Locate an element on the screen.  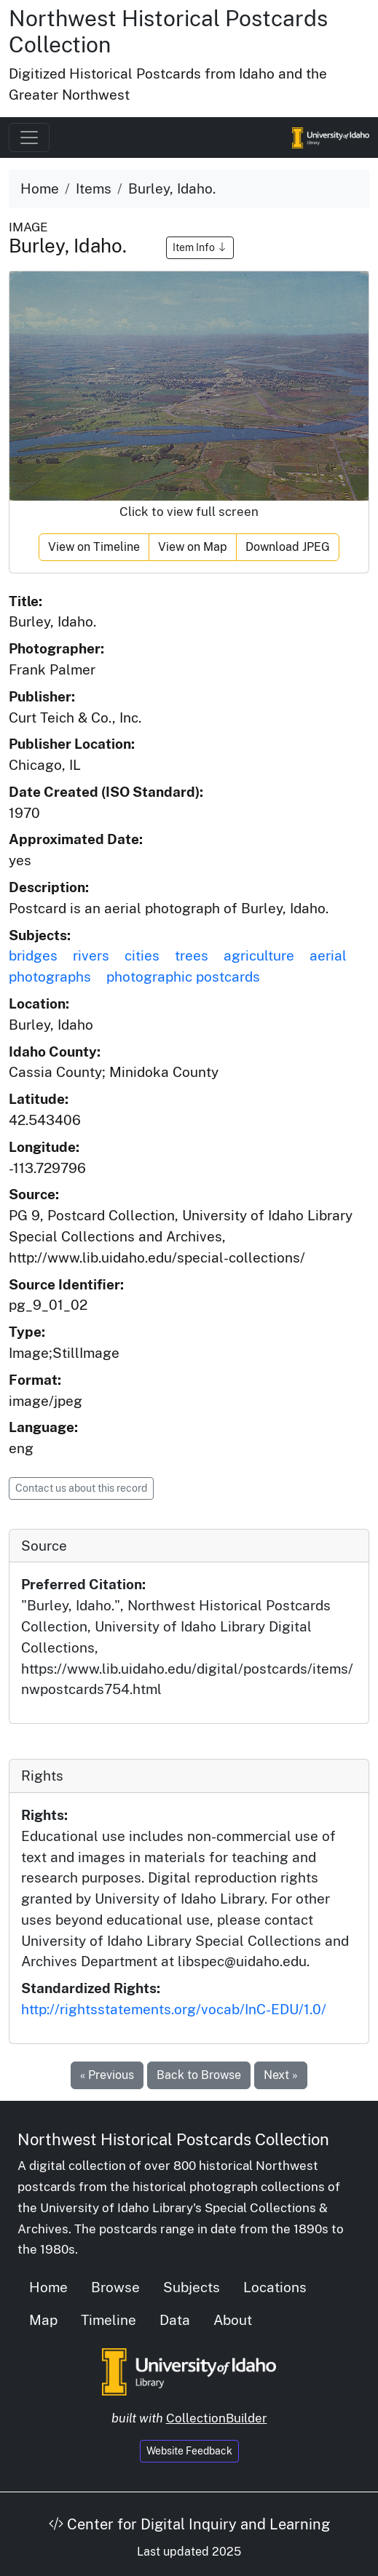
Items is located at coordinates (93, 188).